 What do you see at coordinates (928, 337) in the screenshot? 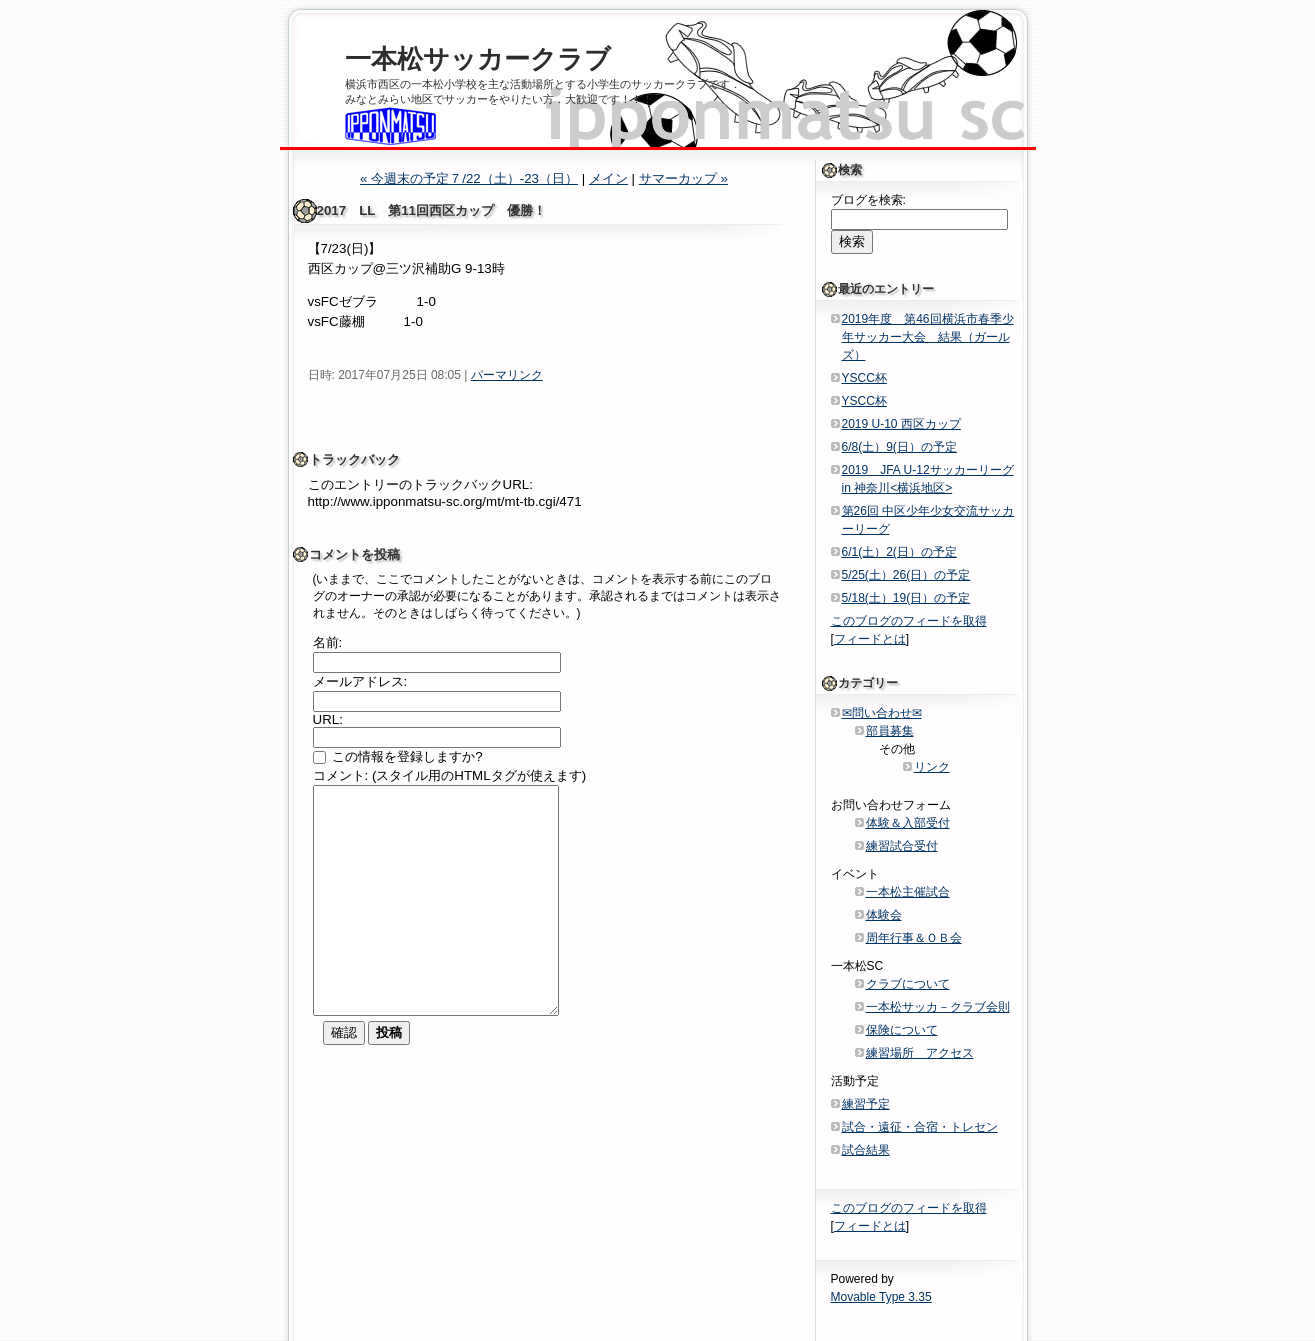
I see `2019年度 第46回横浜市春季少年サッカー大会 結果（ガールズ）` at bounding box center [928, 337].